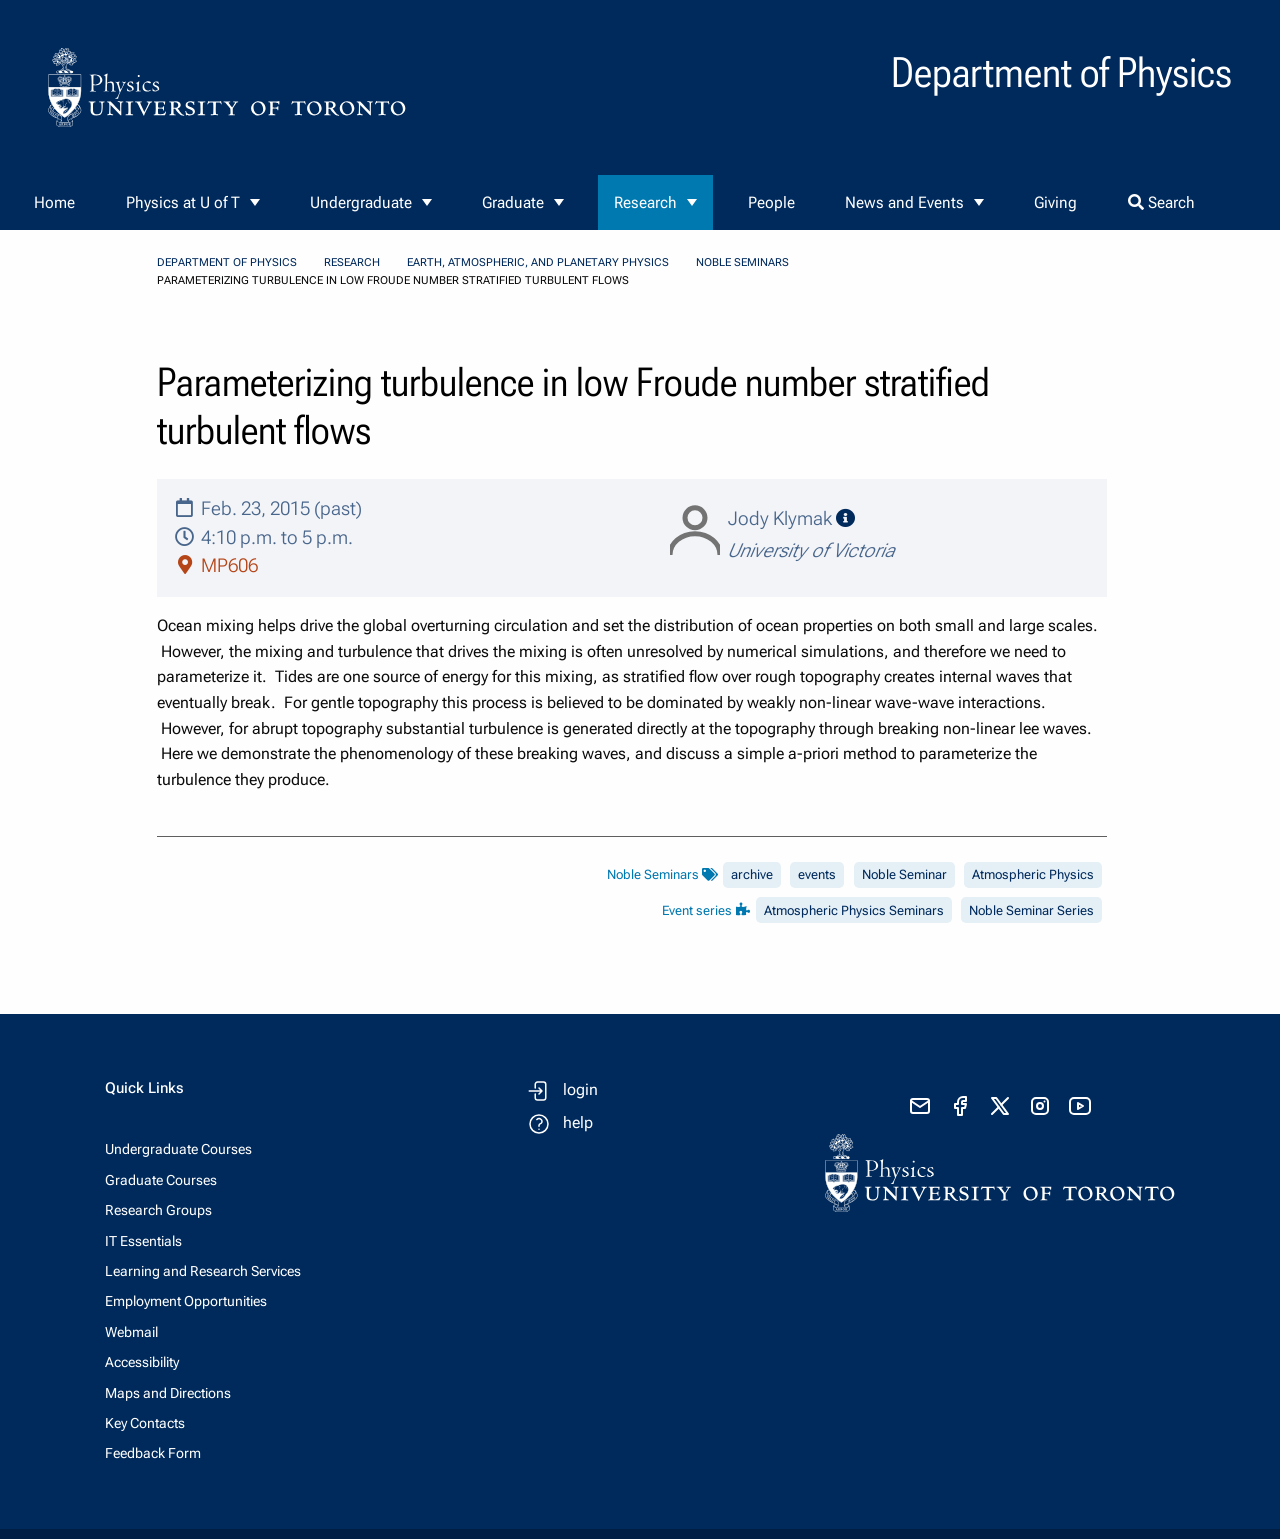 This screenshot has width=1280, height=1539. Describe the element at coordinates (742, 262) in the screenshot. I see `Noble Seminars` at that location.